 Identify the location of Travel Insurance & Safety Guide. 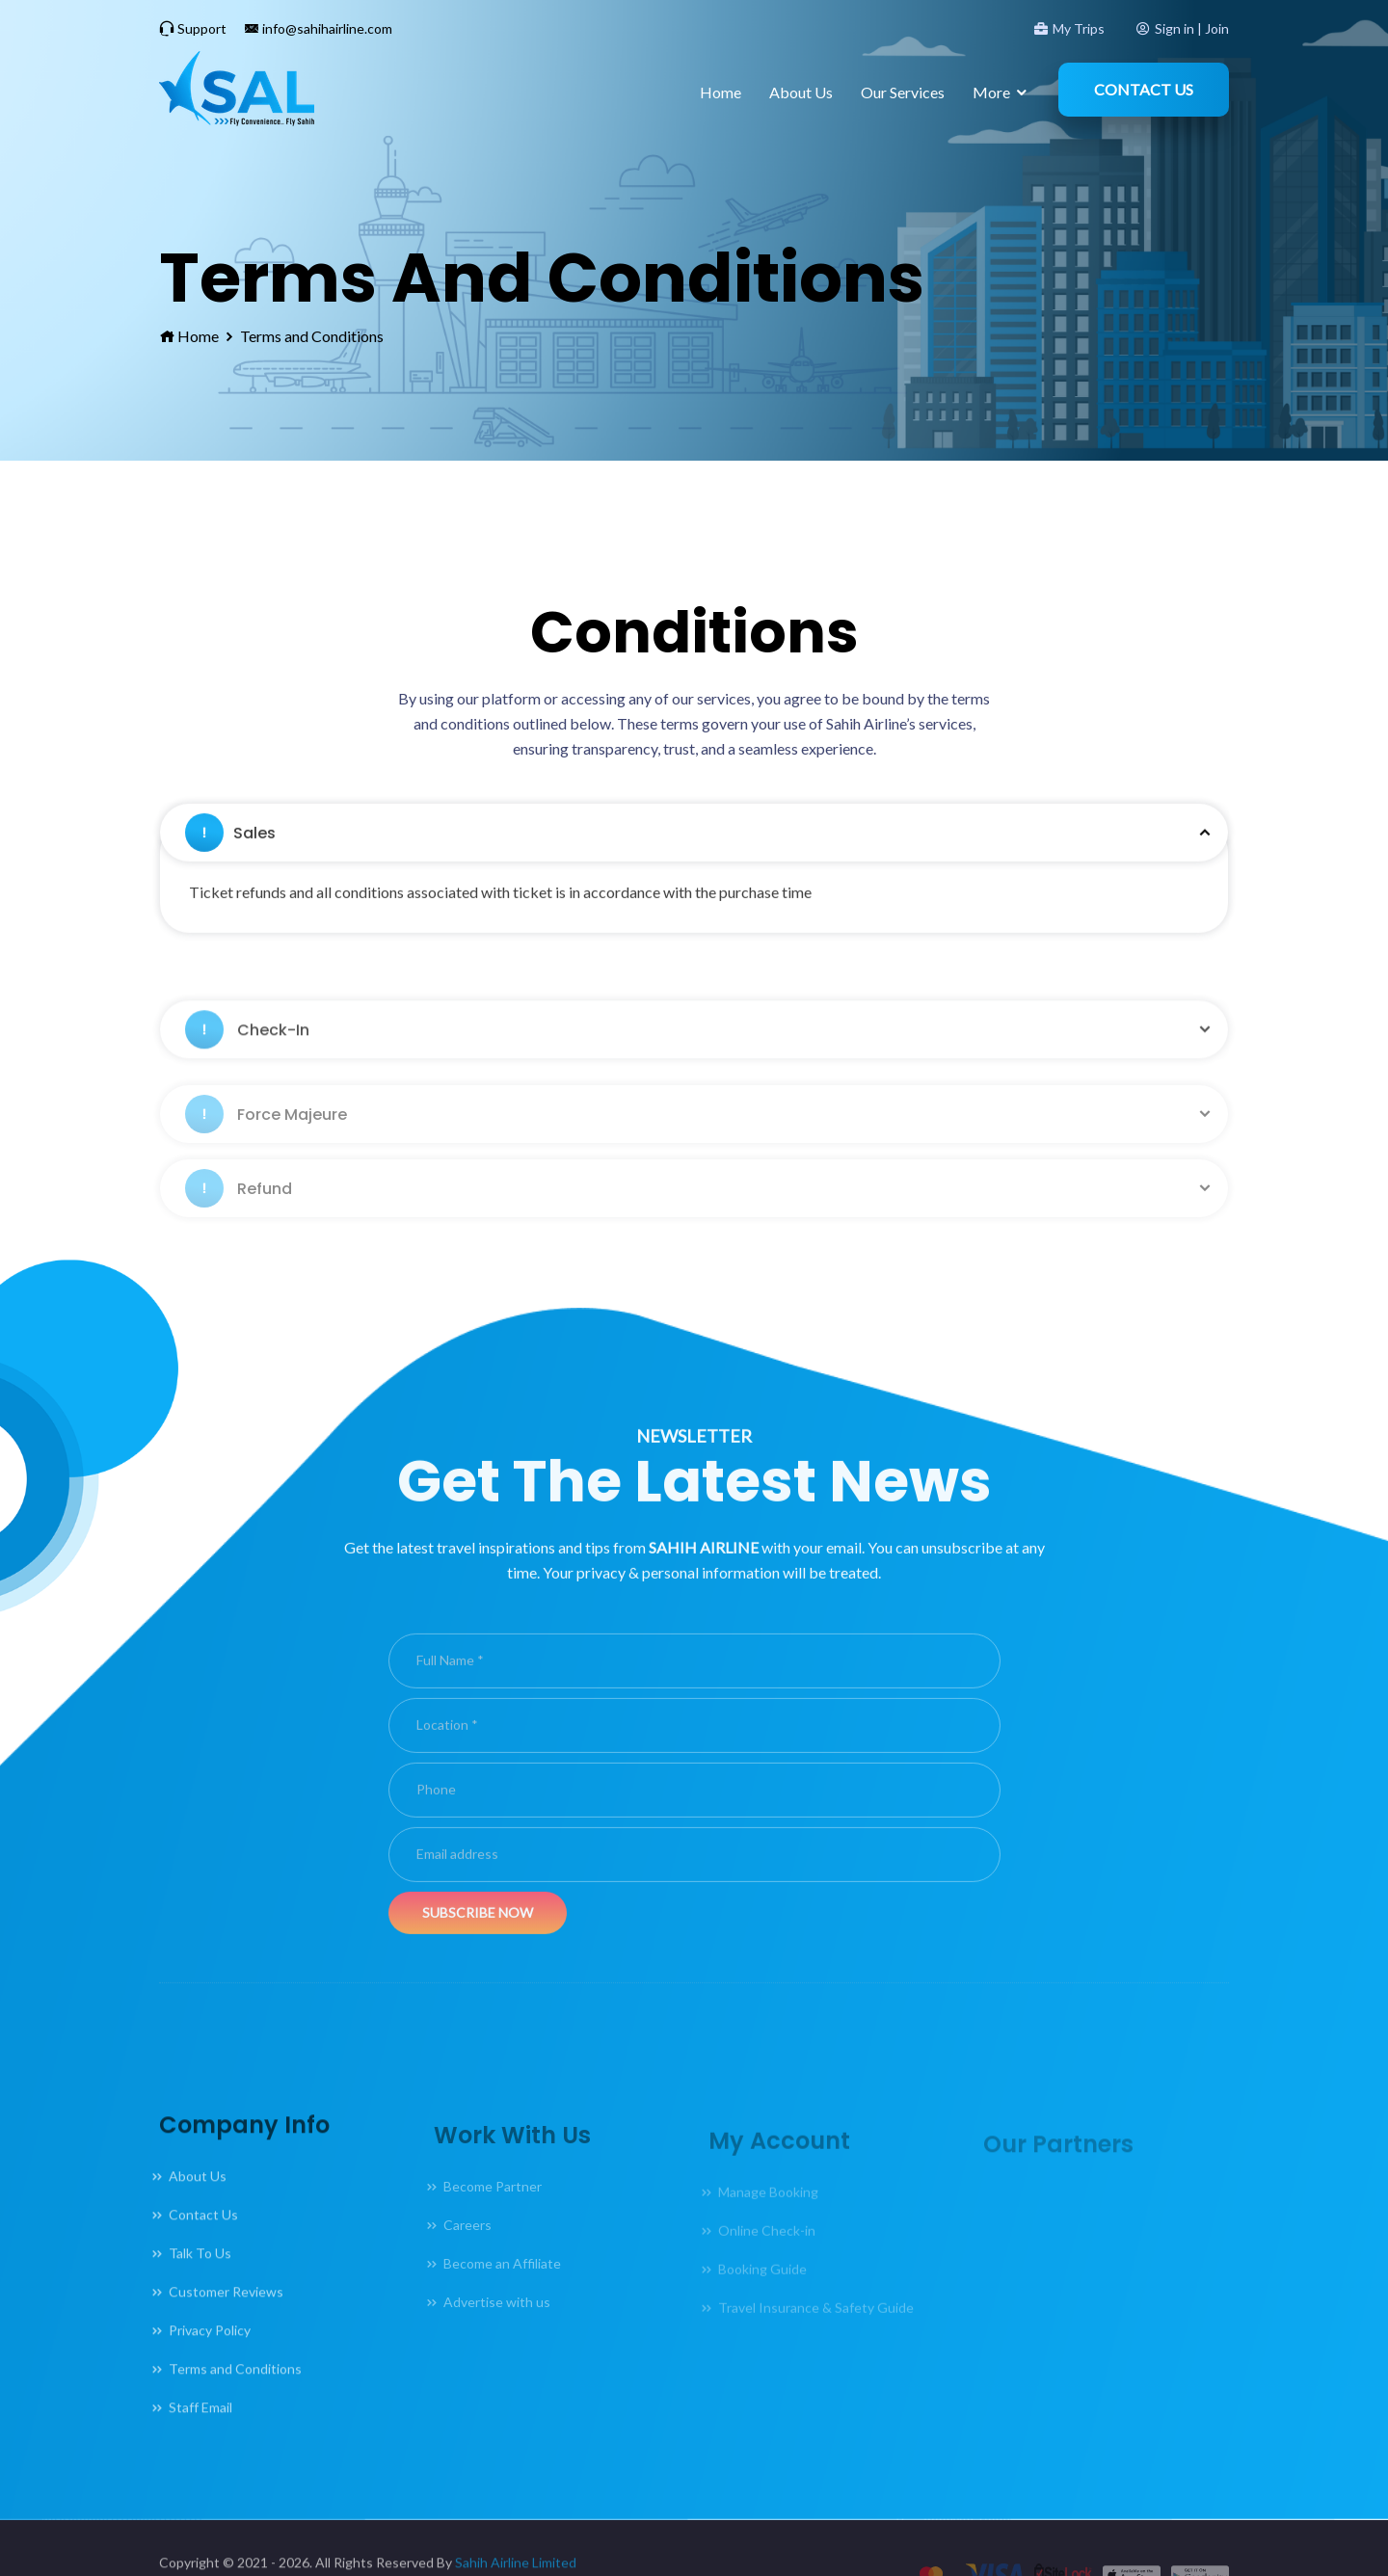
(816, 2323).